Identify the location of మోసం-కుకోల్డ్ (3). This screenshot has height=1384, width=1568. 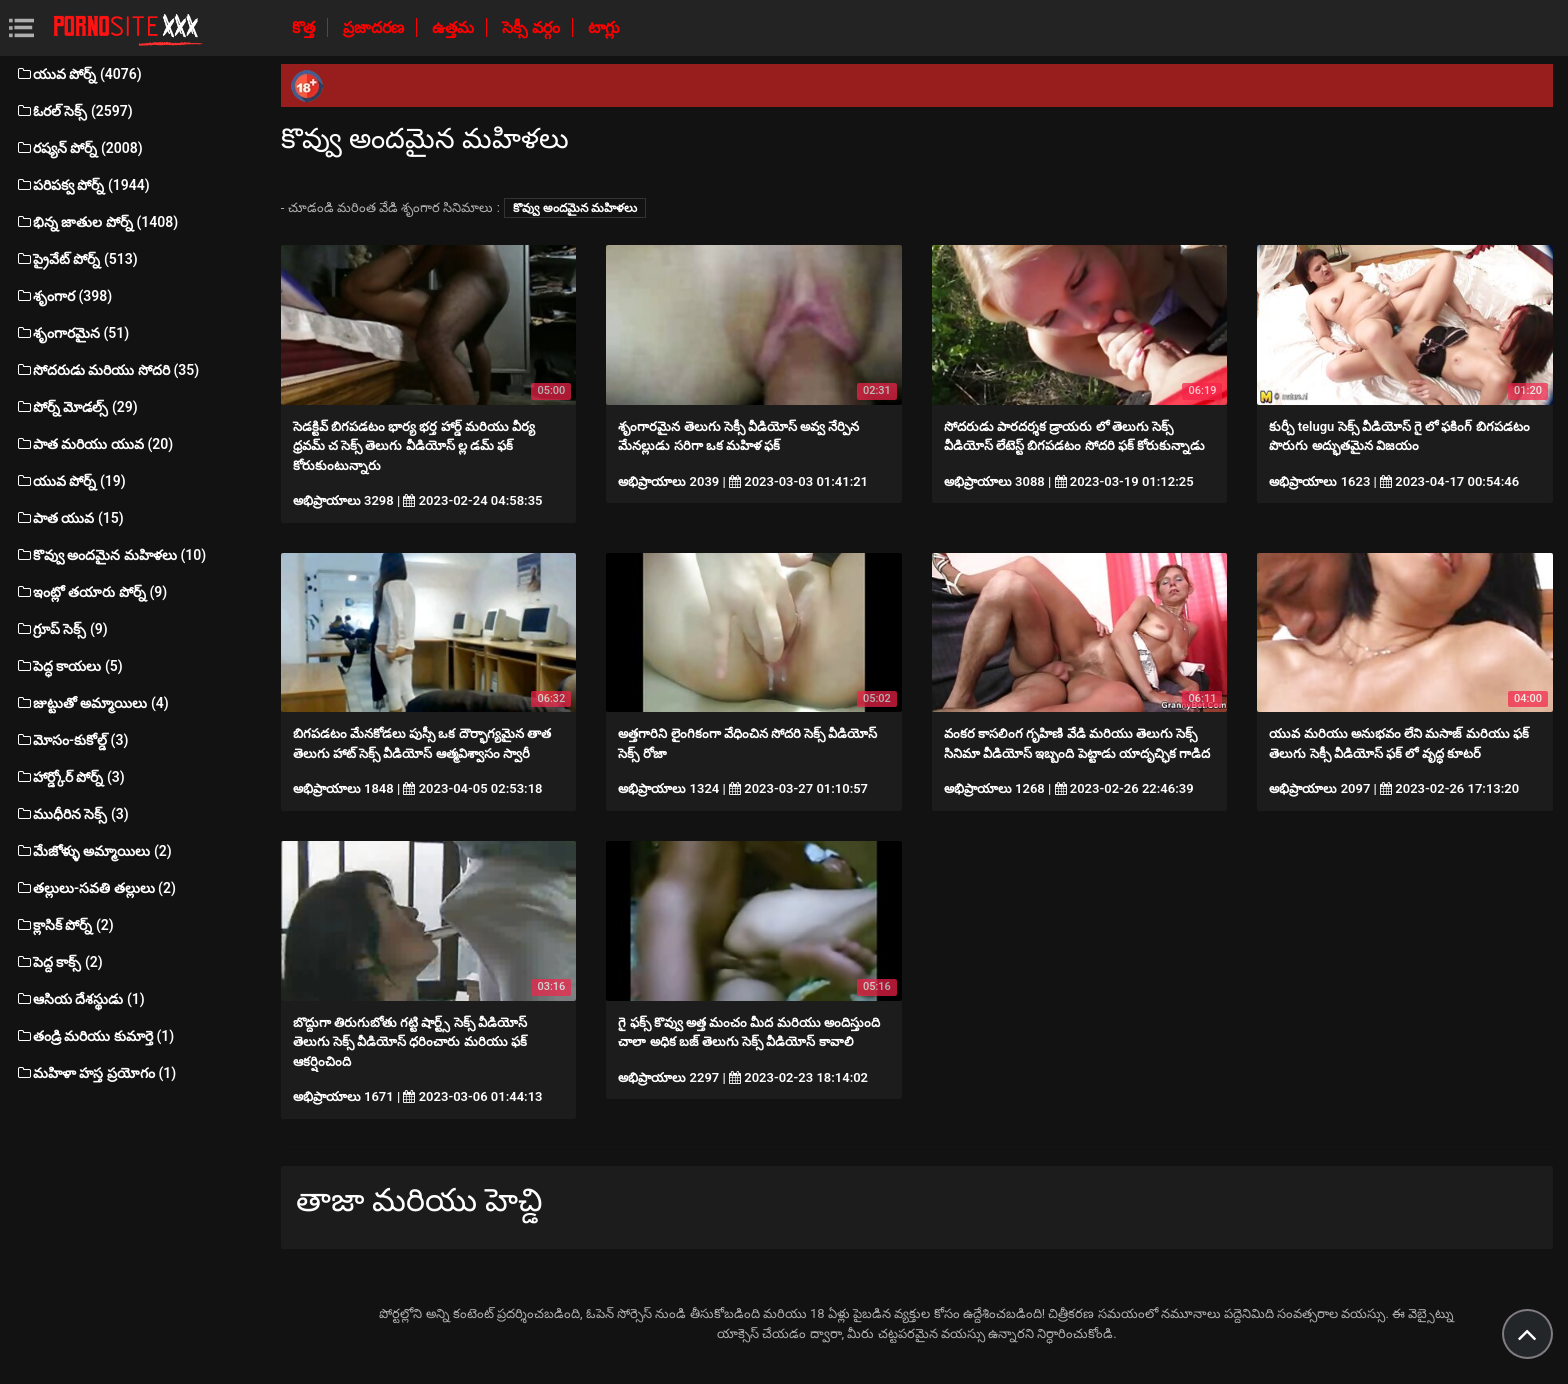
(71, 740).